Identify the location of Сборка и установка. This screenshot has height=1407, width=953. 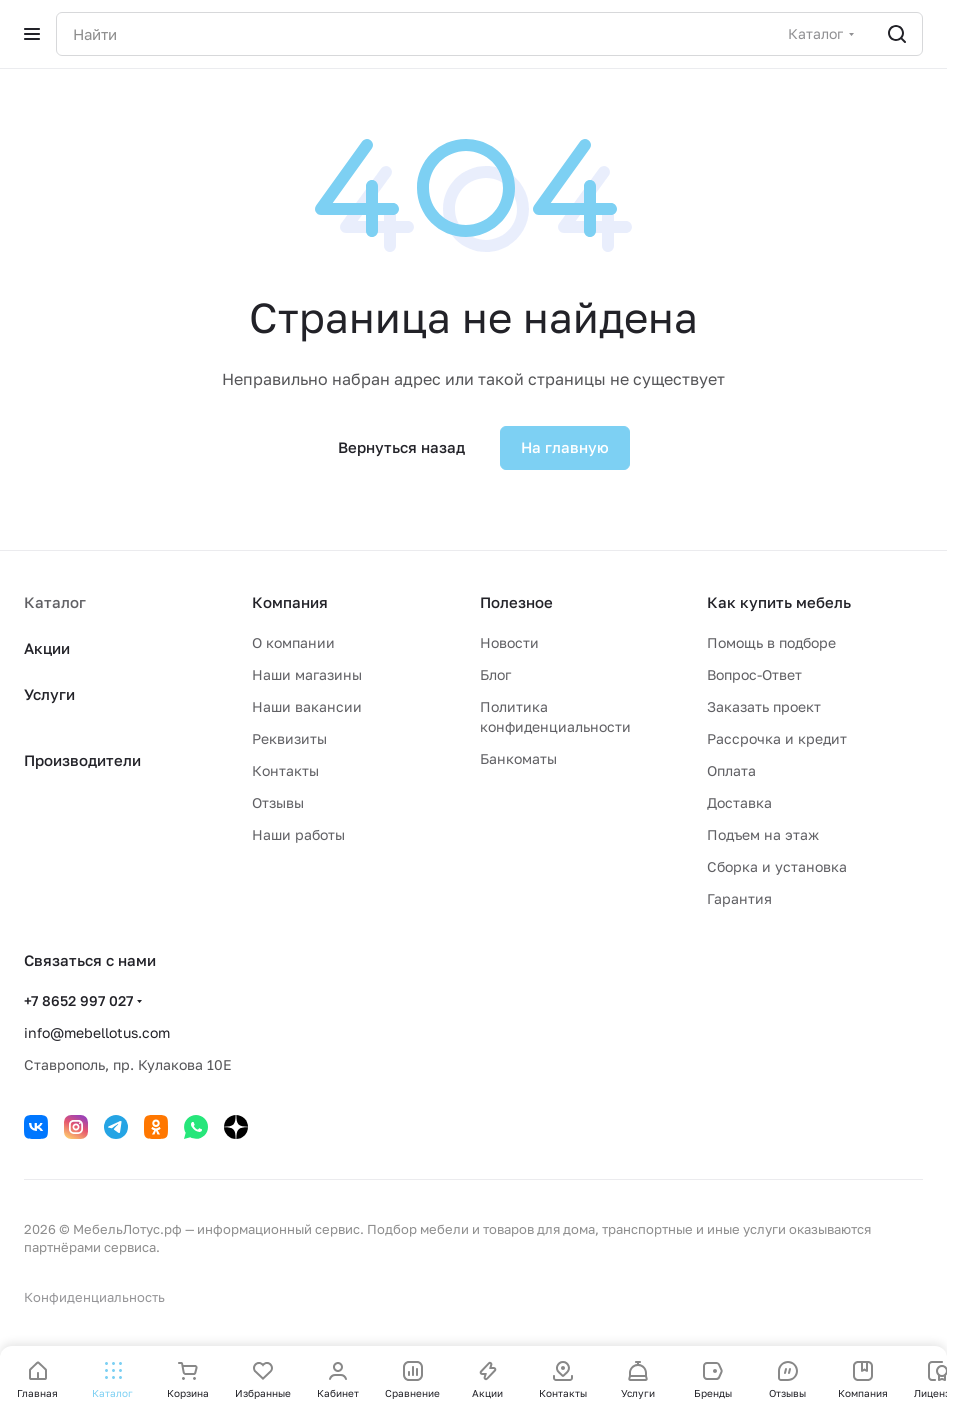
(777, 866).